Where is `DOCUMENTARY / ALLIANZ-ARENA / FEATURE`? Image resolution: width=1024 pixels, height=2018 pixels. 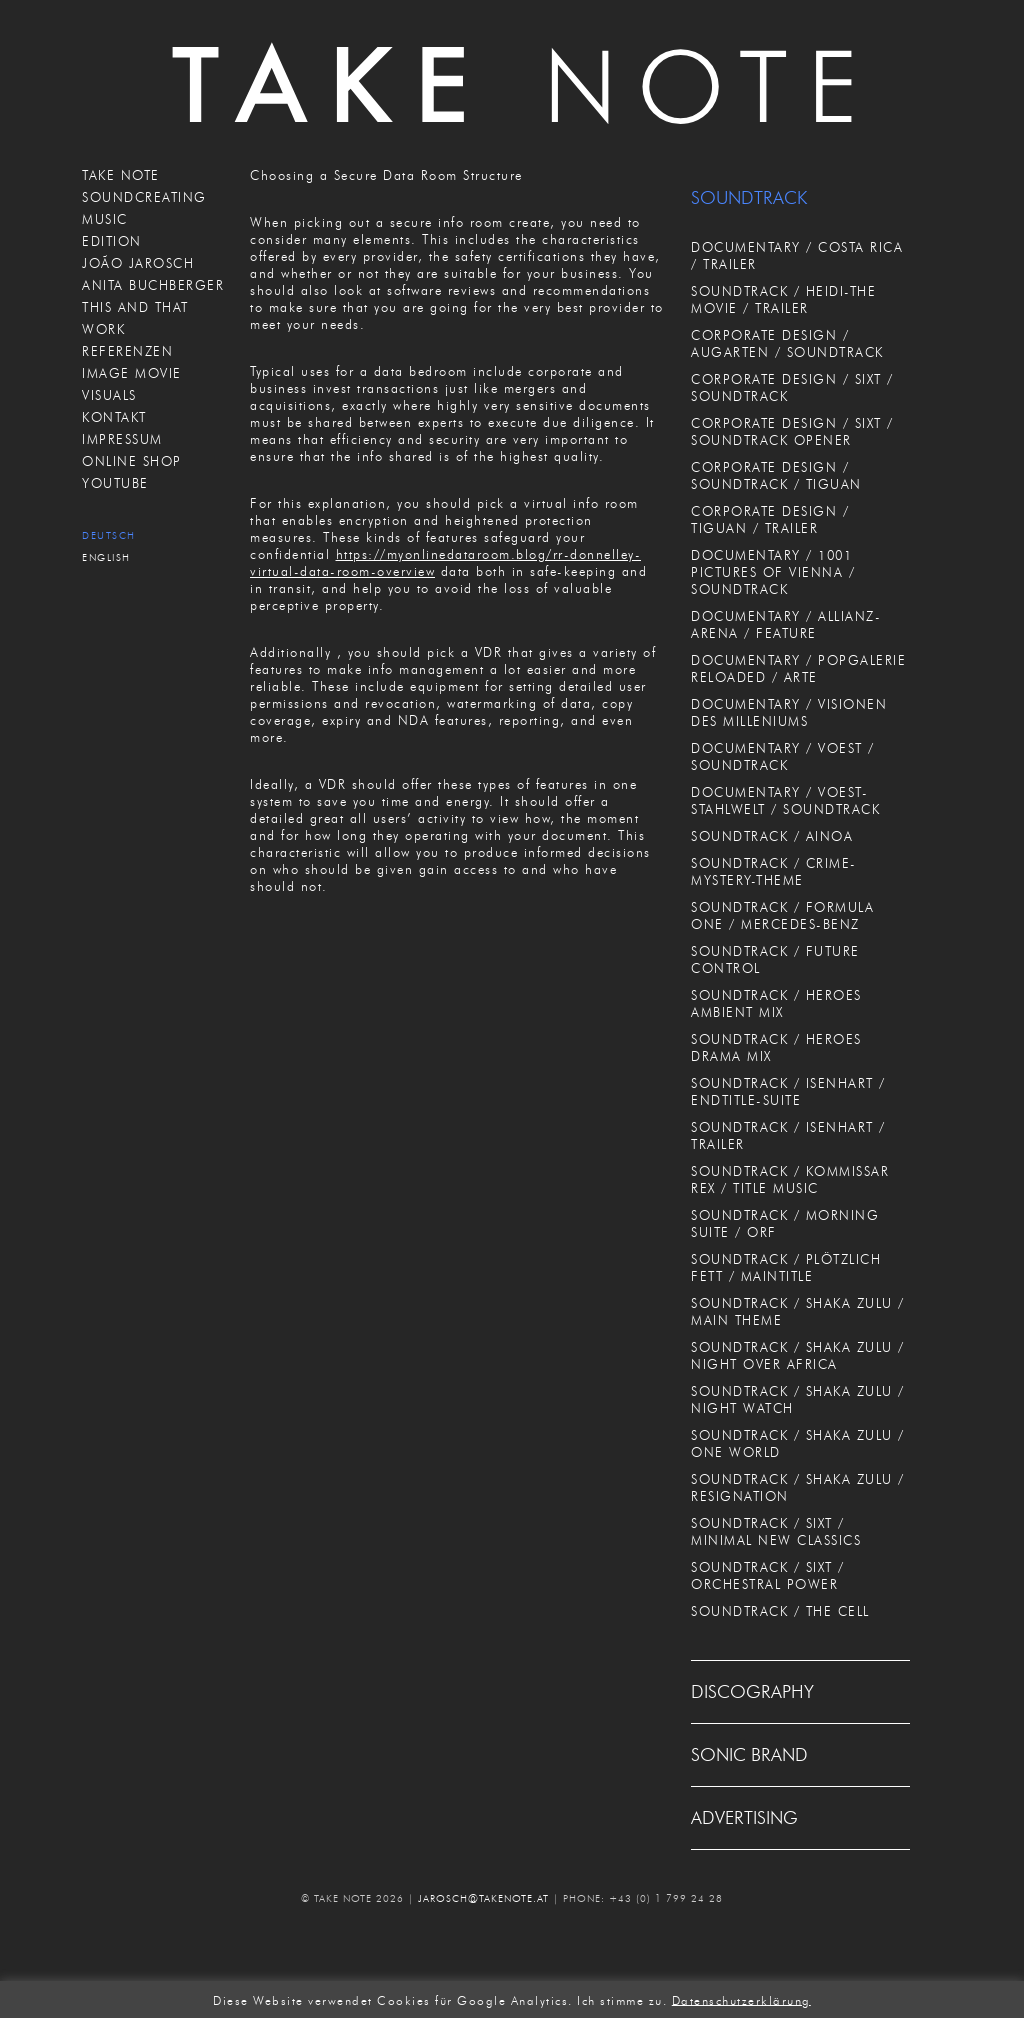 DOCUMENTARY / ALLIANZ-ARENA / FEATURE is located at coordinates (786, 624).